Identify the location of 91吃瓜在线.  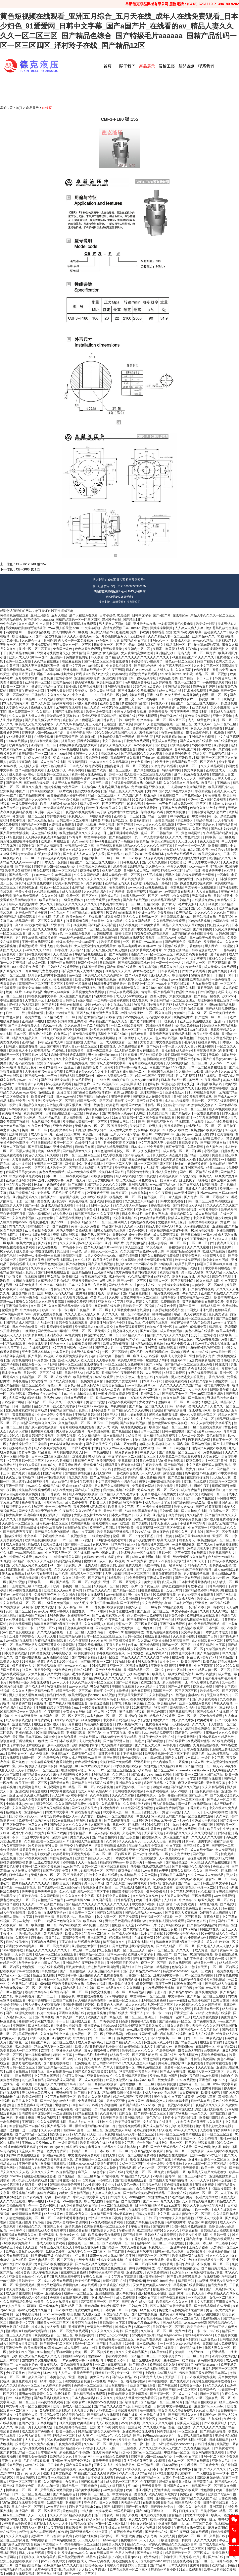
(165, 2473).